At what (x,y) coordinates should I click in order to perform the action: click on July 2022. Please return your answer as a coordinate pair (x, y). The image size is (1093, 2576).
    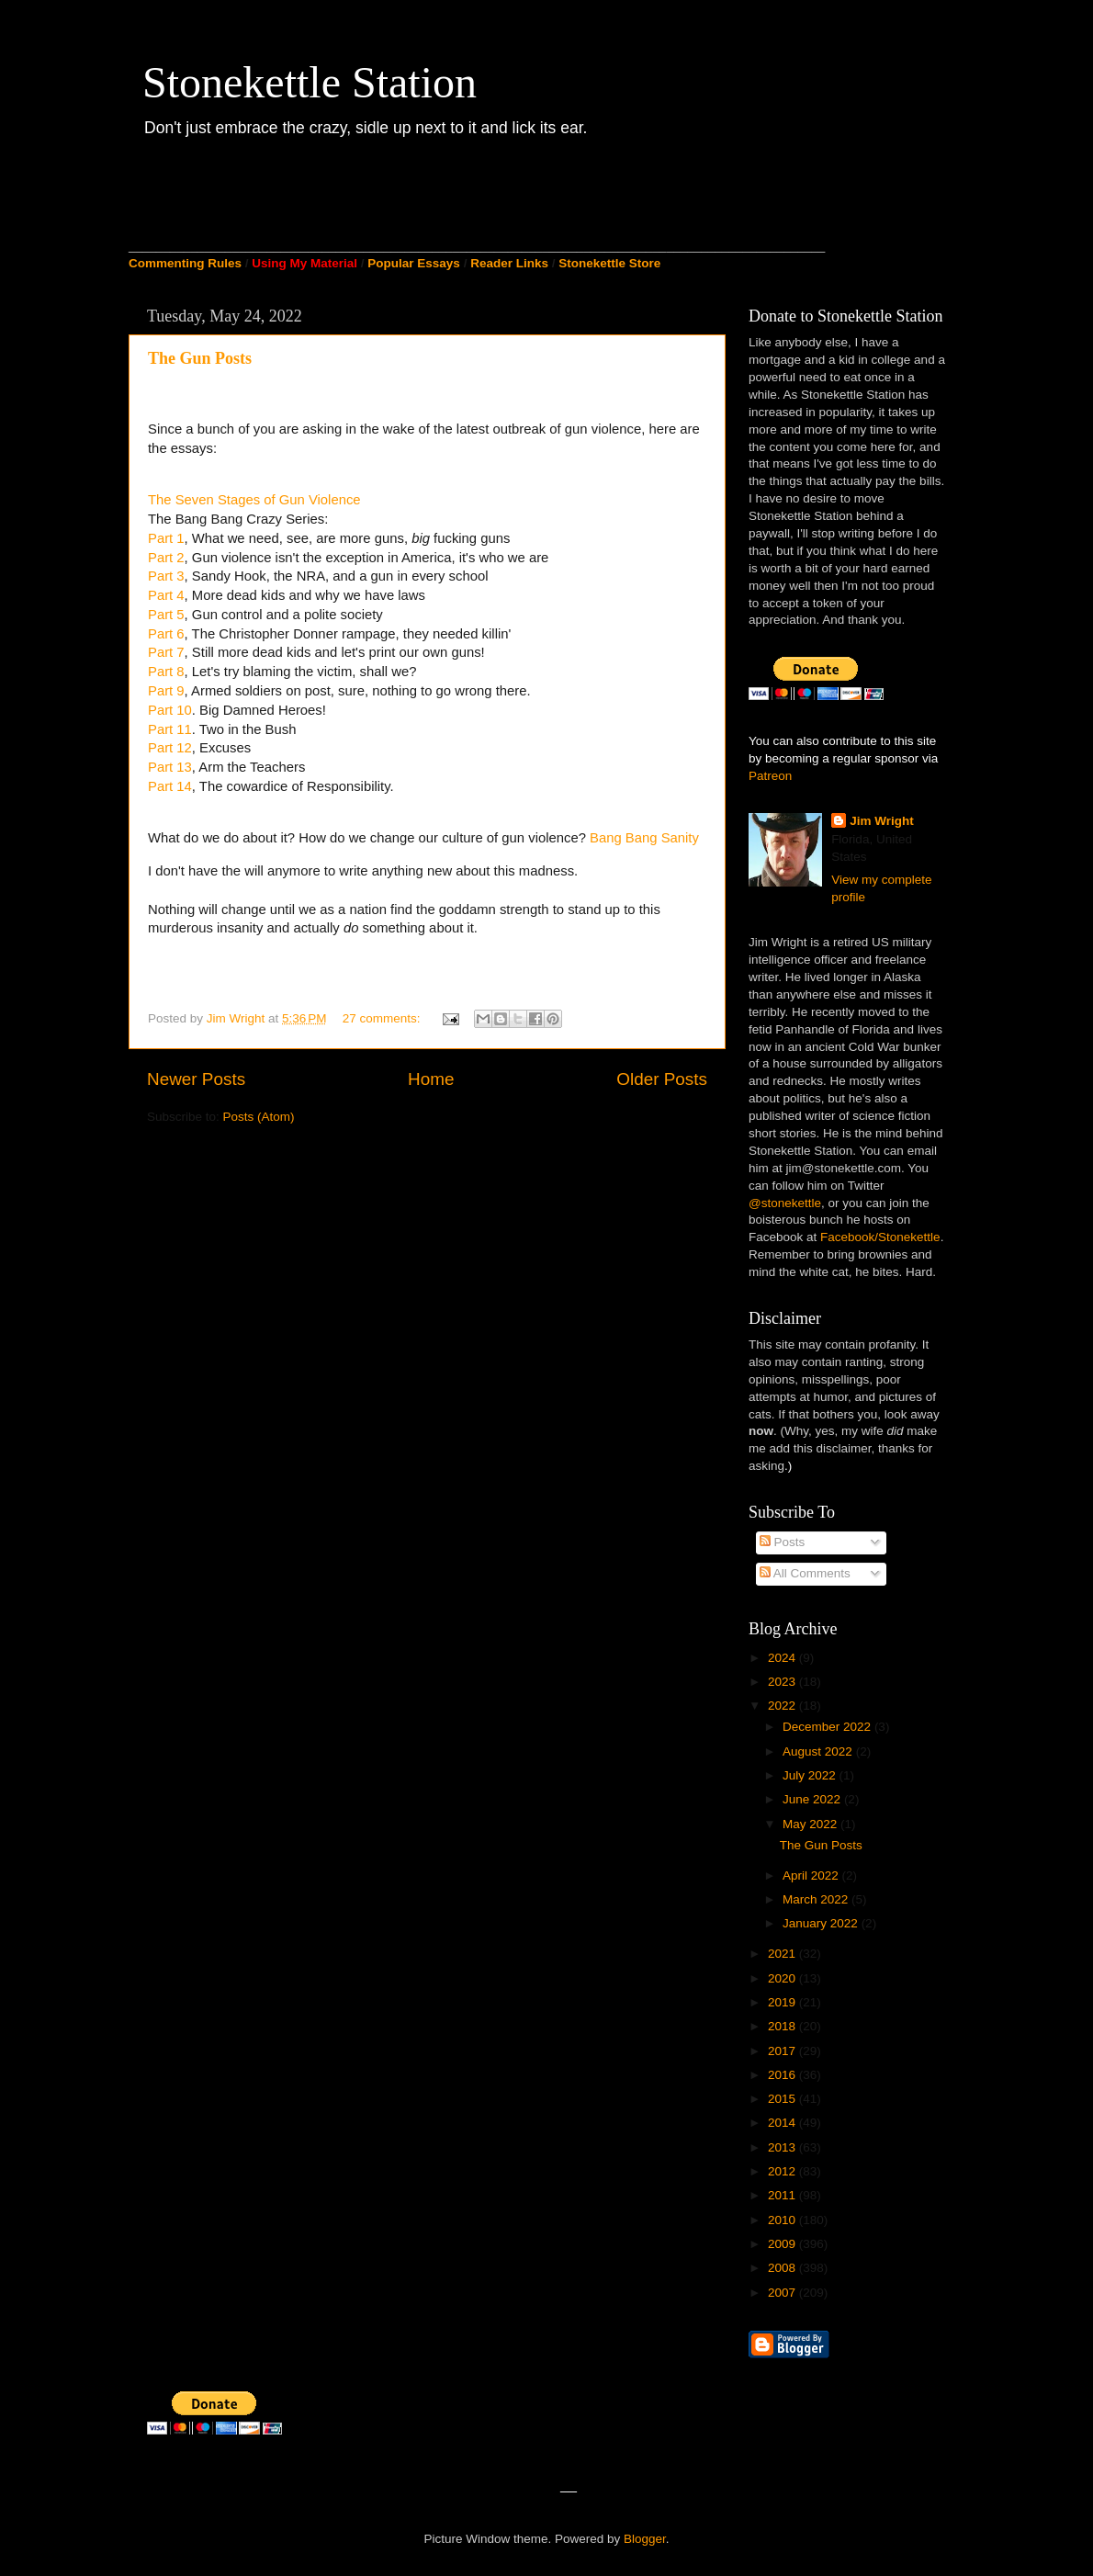
    Looking at the image, I should click on (811, 1775).